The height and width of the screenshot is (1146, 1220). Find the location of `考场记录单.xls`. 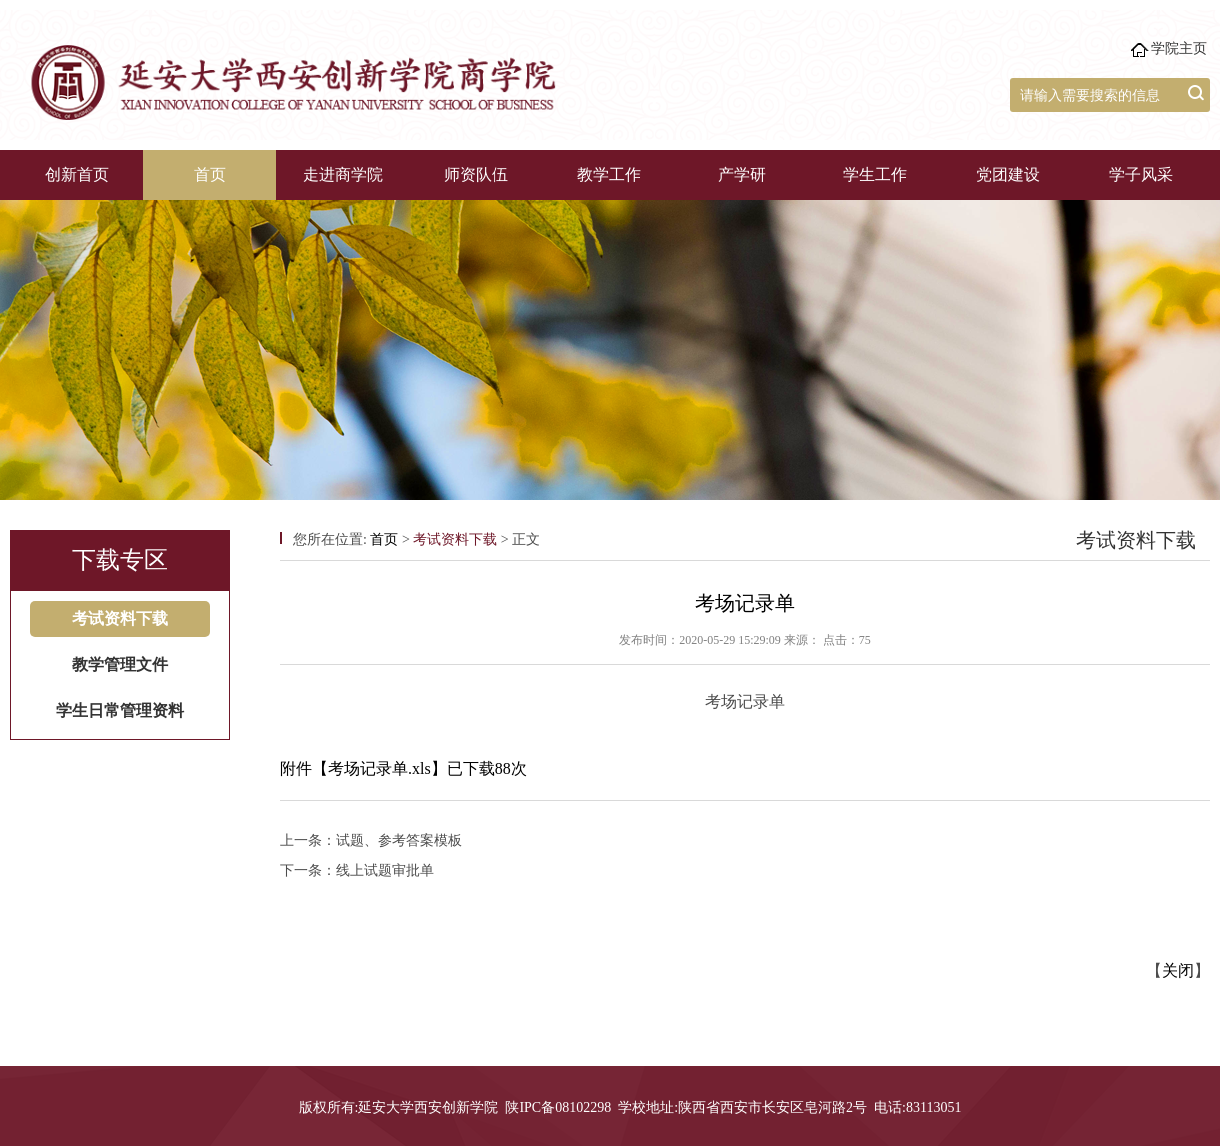

考场记录单.xls is located at coordinates (379, 768).